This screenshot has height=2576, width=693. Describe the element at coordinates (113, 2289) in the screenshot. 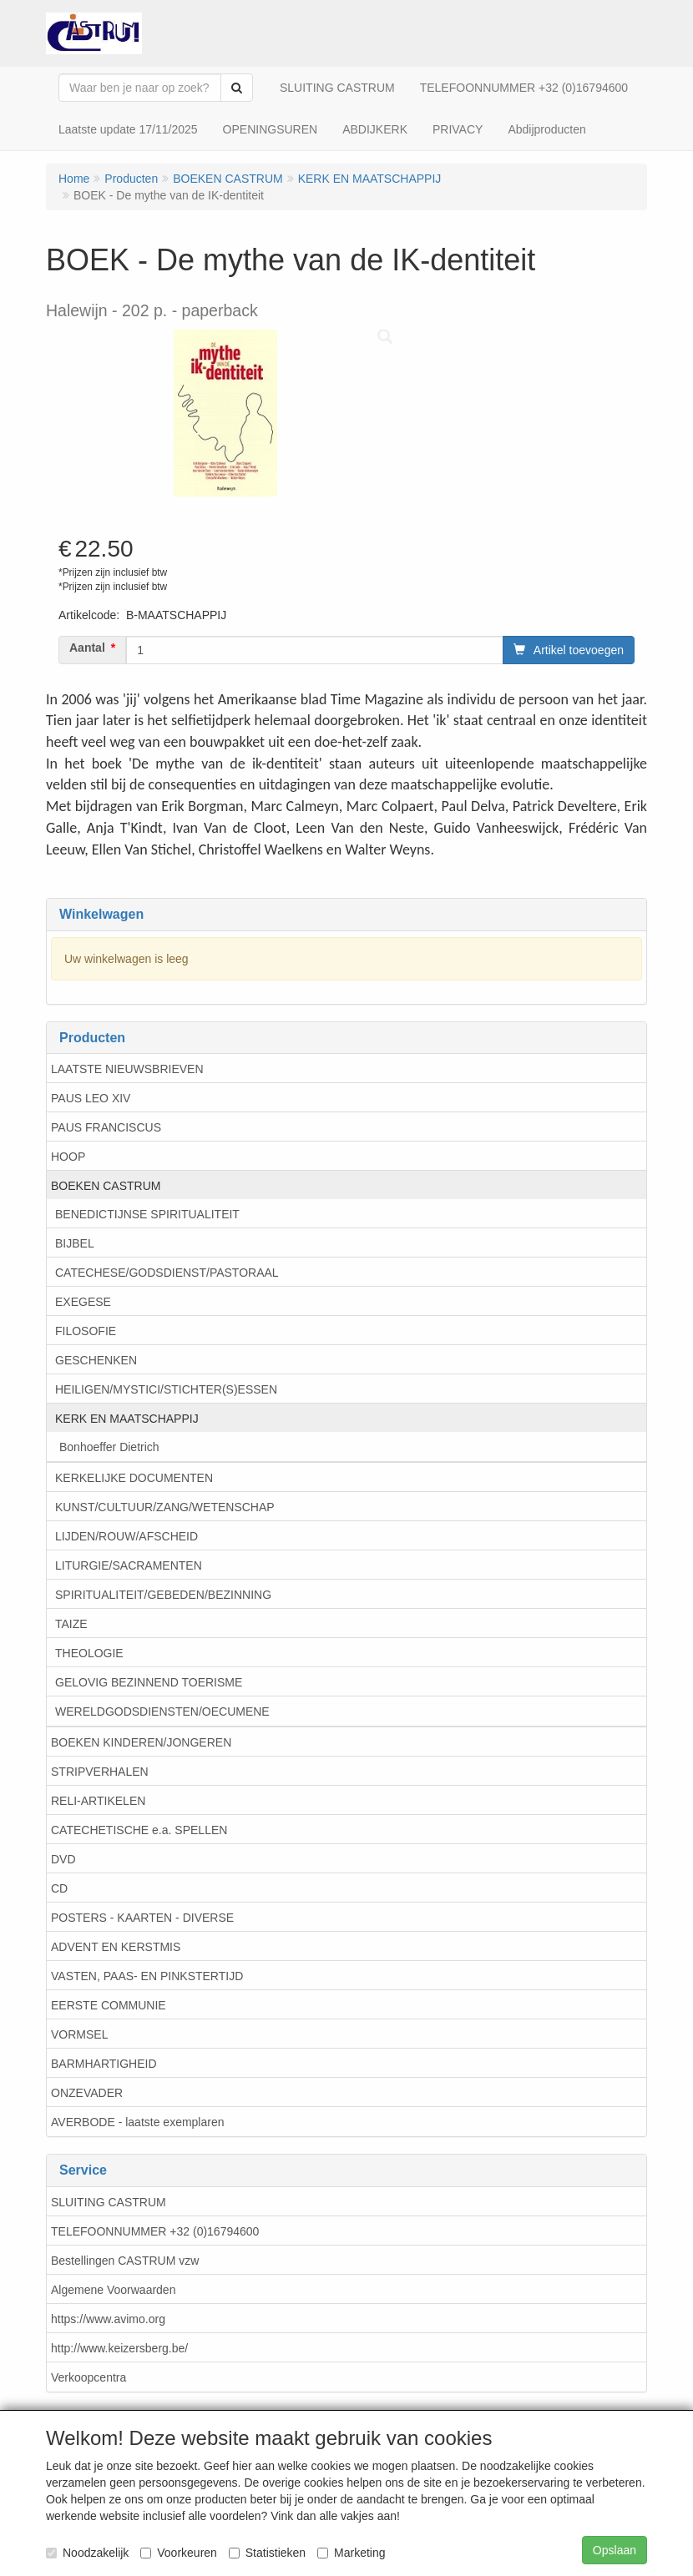

I see `Algemene Voorwaarden` at that location.